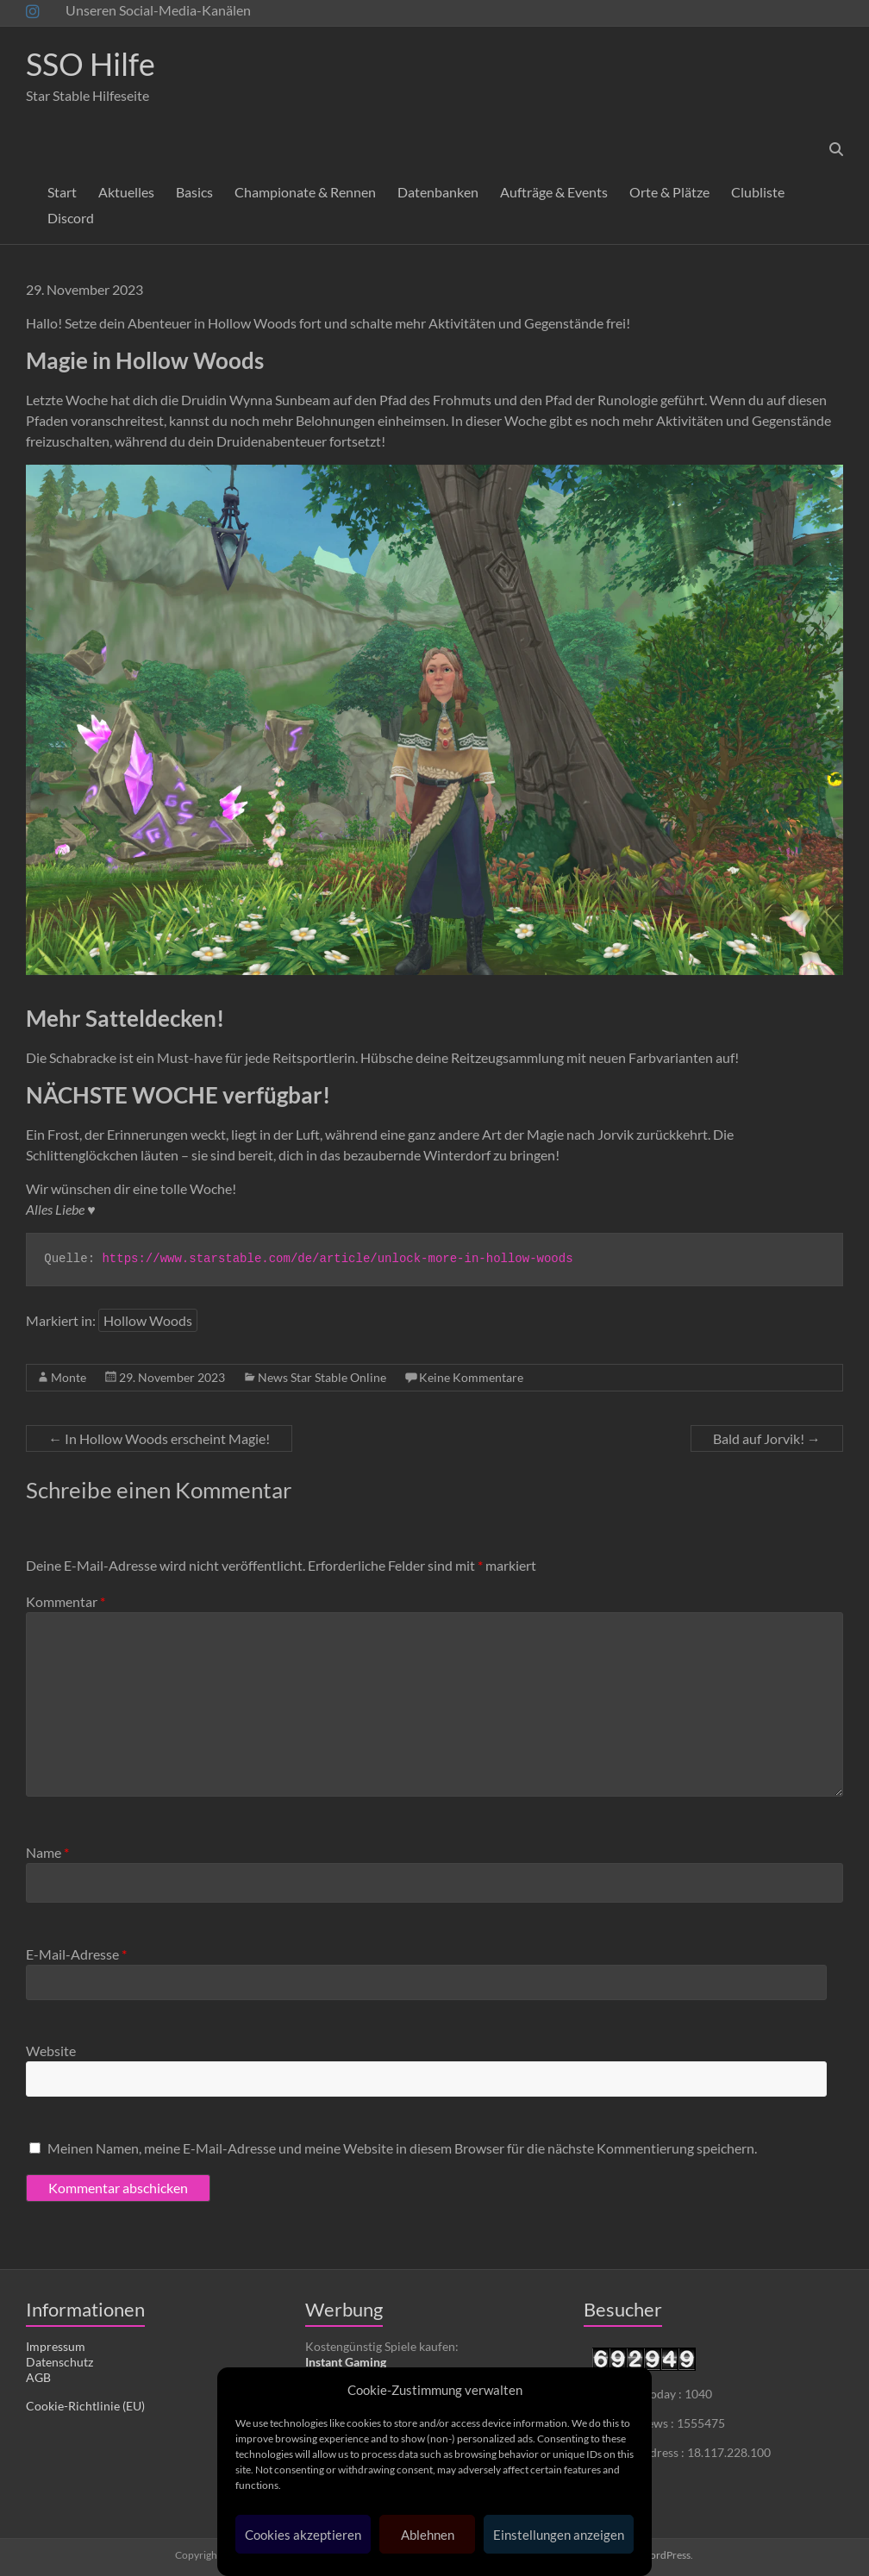  What do you see at coordinates (76, 1954) in the screenshot?
I see `E-Mail-Adresse` at bounding box center [76, 1954].